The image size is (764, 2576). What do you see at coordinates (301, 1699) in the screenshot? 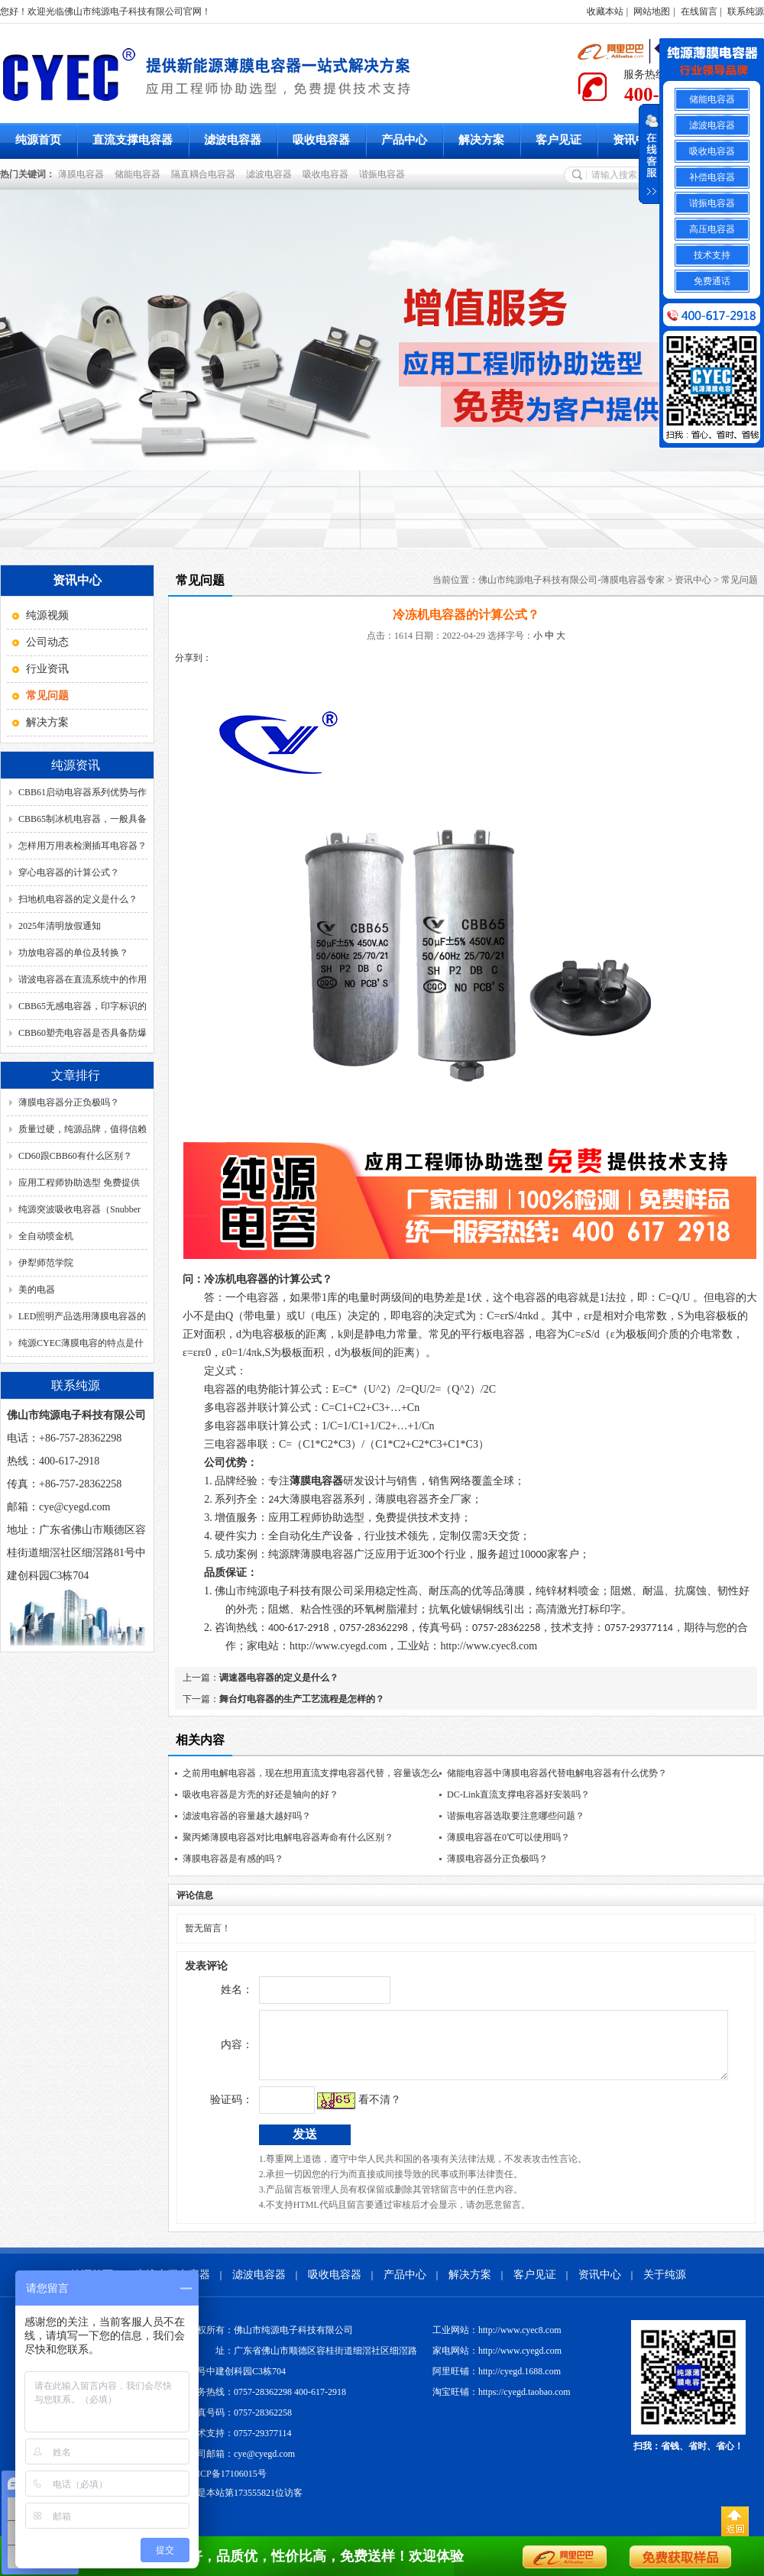
I see `舞台灯电容器的生产工艺流程是怎样的？` at bounding box center [301, 1699].